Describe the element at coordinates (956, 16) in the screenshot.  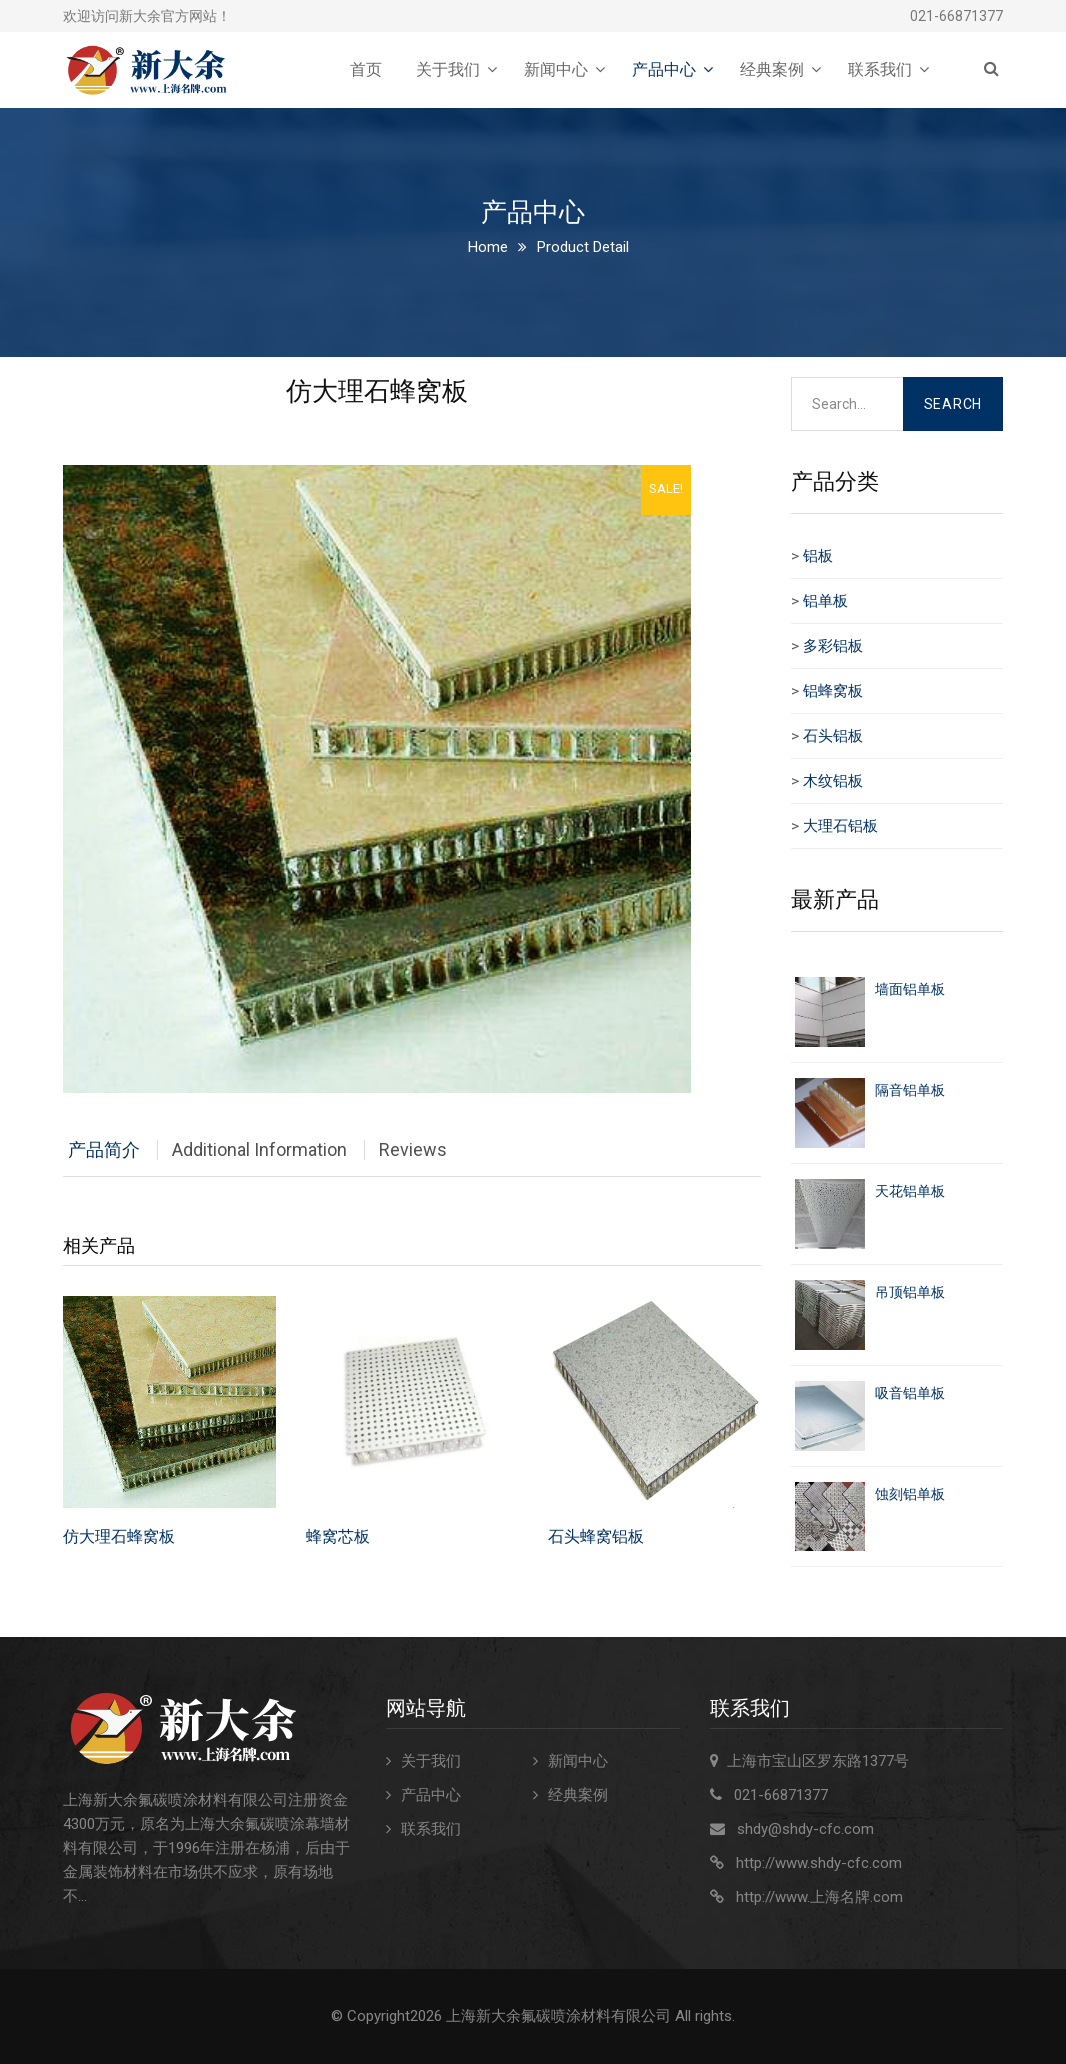
I see `021-66871377` at that location.